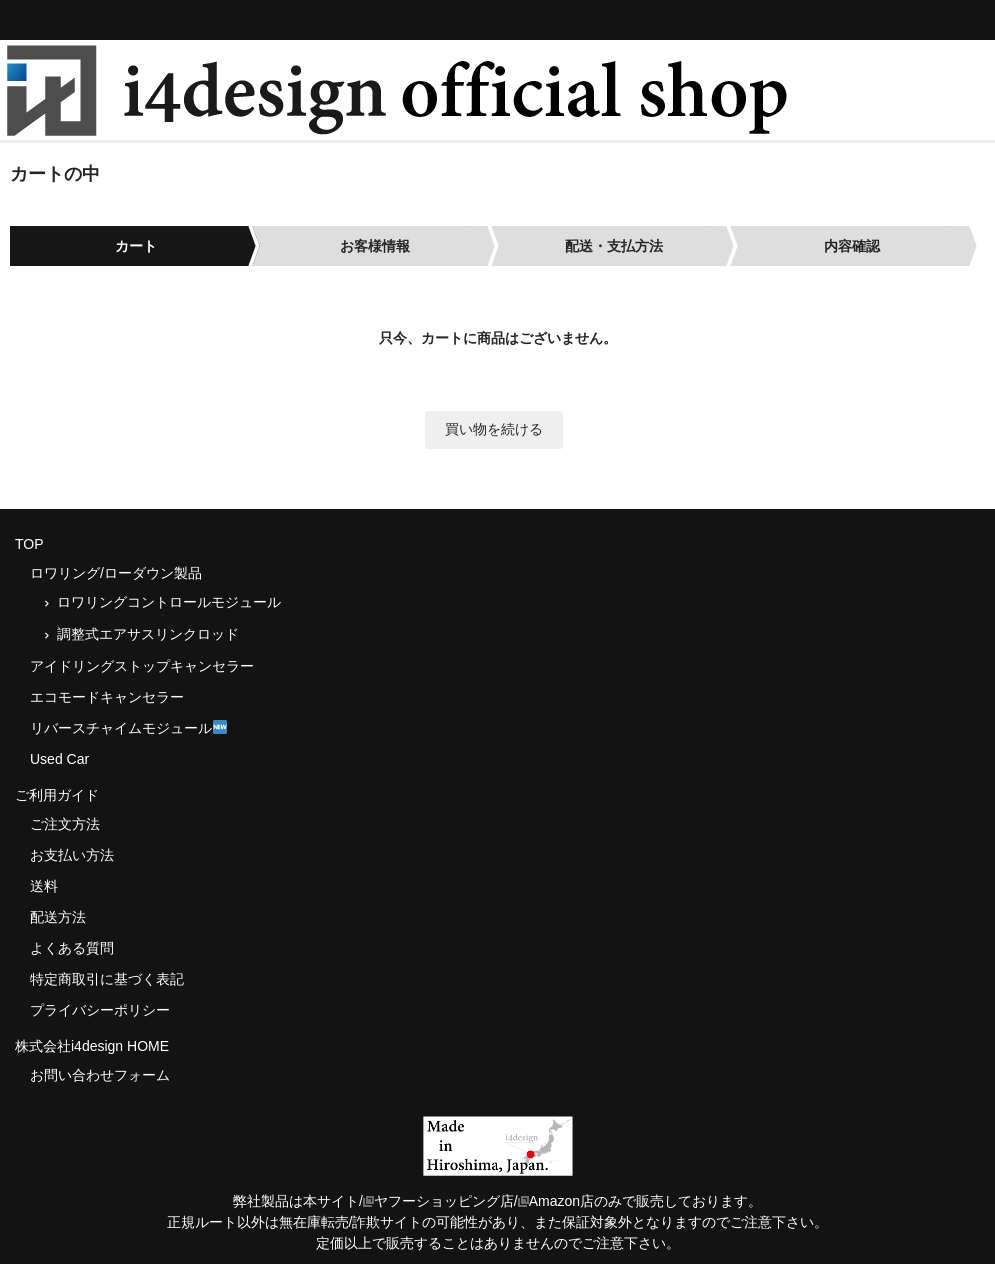  I want to click on Amazon店, so click(556, 1201).